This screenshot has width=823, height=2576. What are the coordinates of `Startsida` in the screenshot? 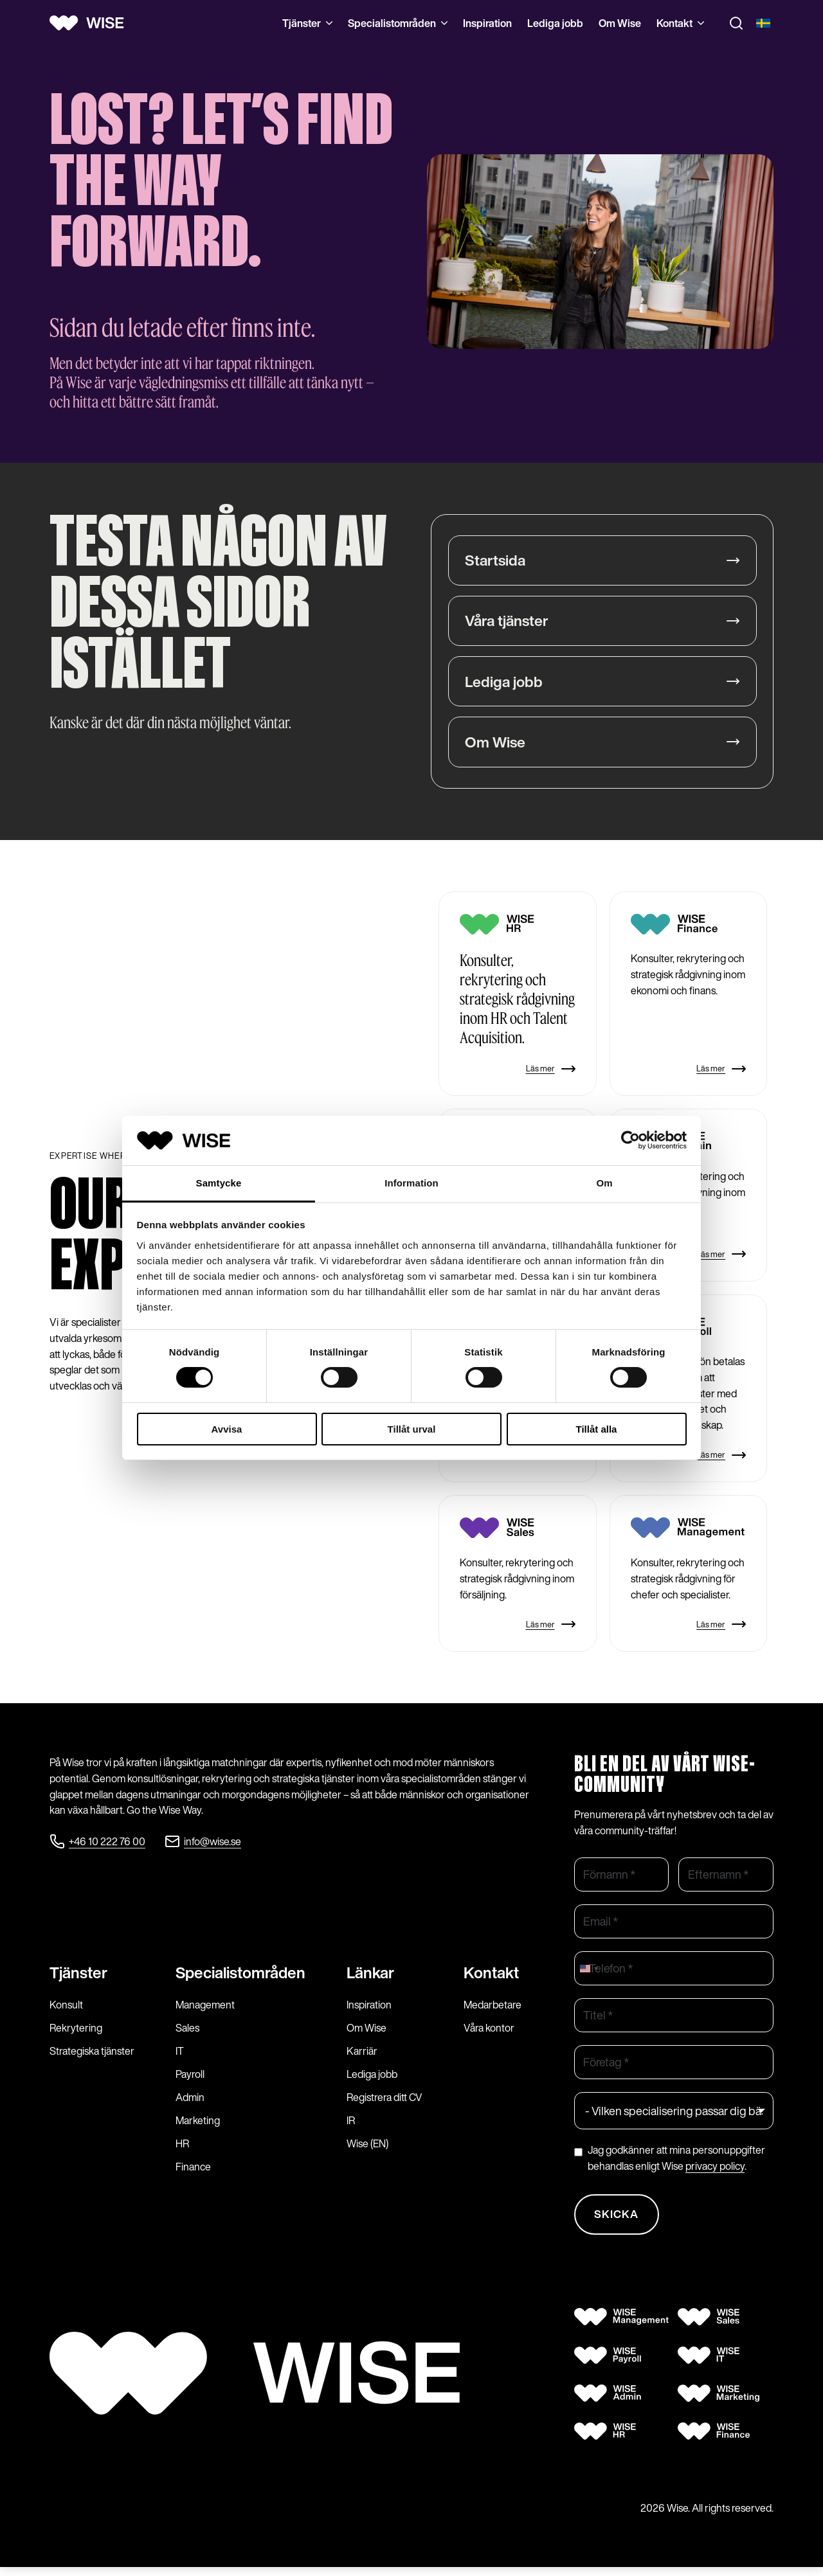 It's located at (496, 560).